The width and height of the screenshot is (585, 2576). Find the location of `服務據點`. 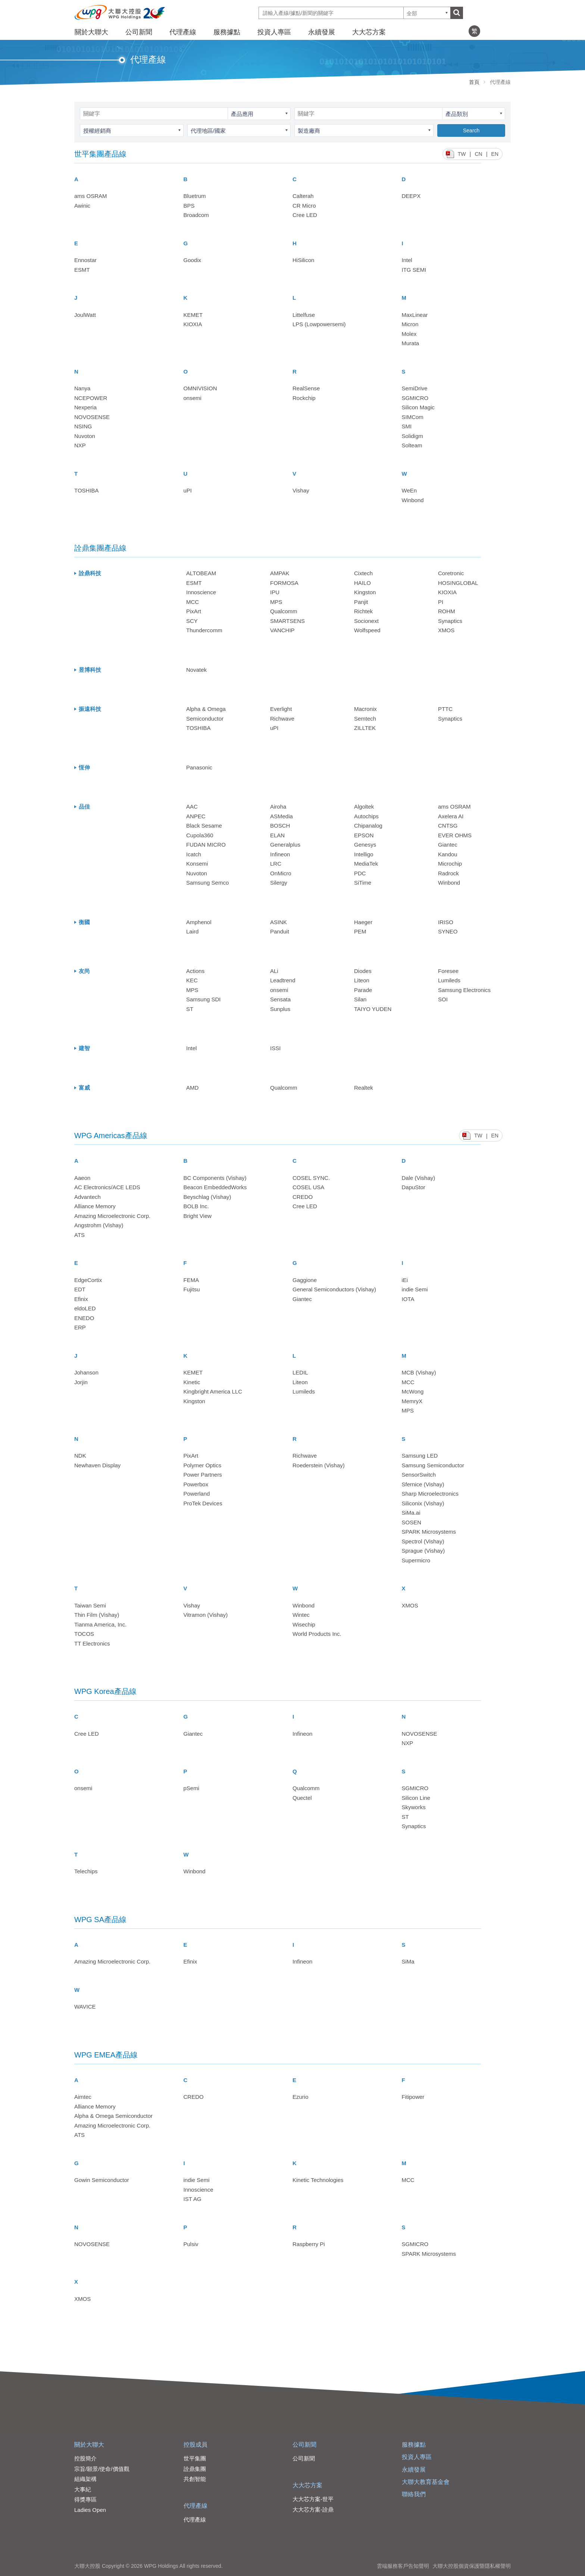

服務據點 is located at coordinates (226, 32).